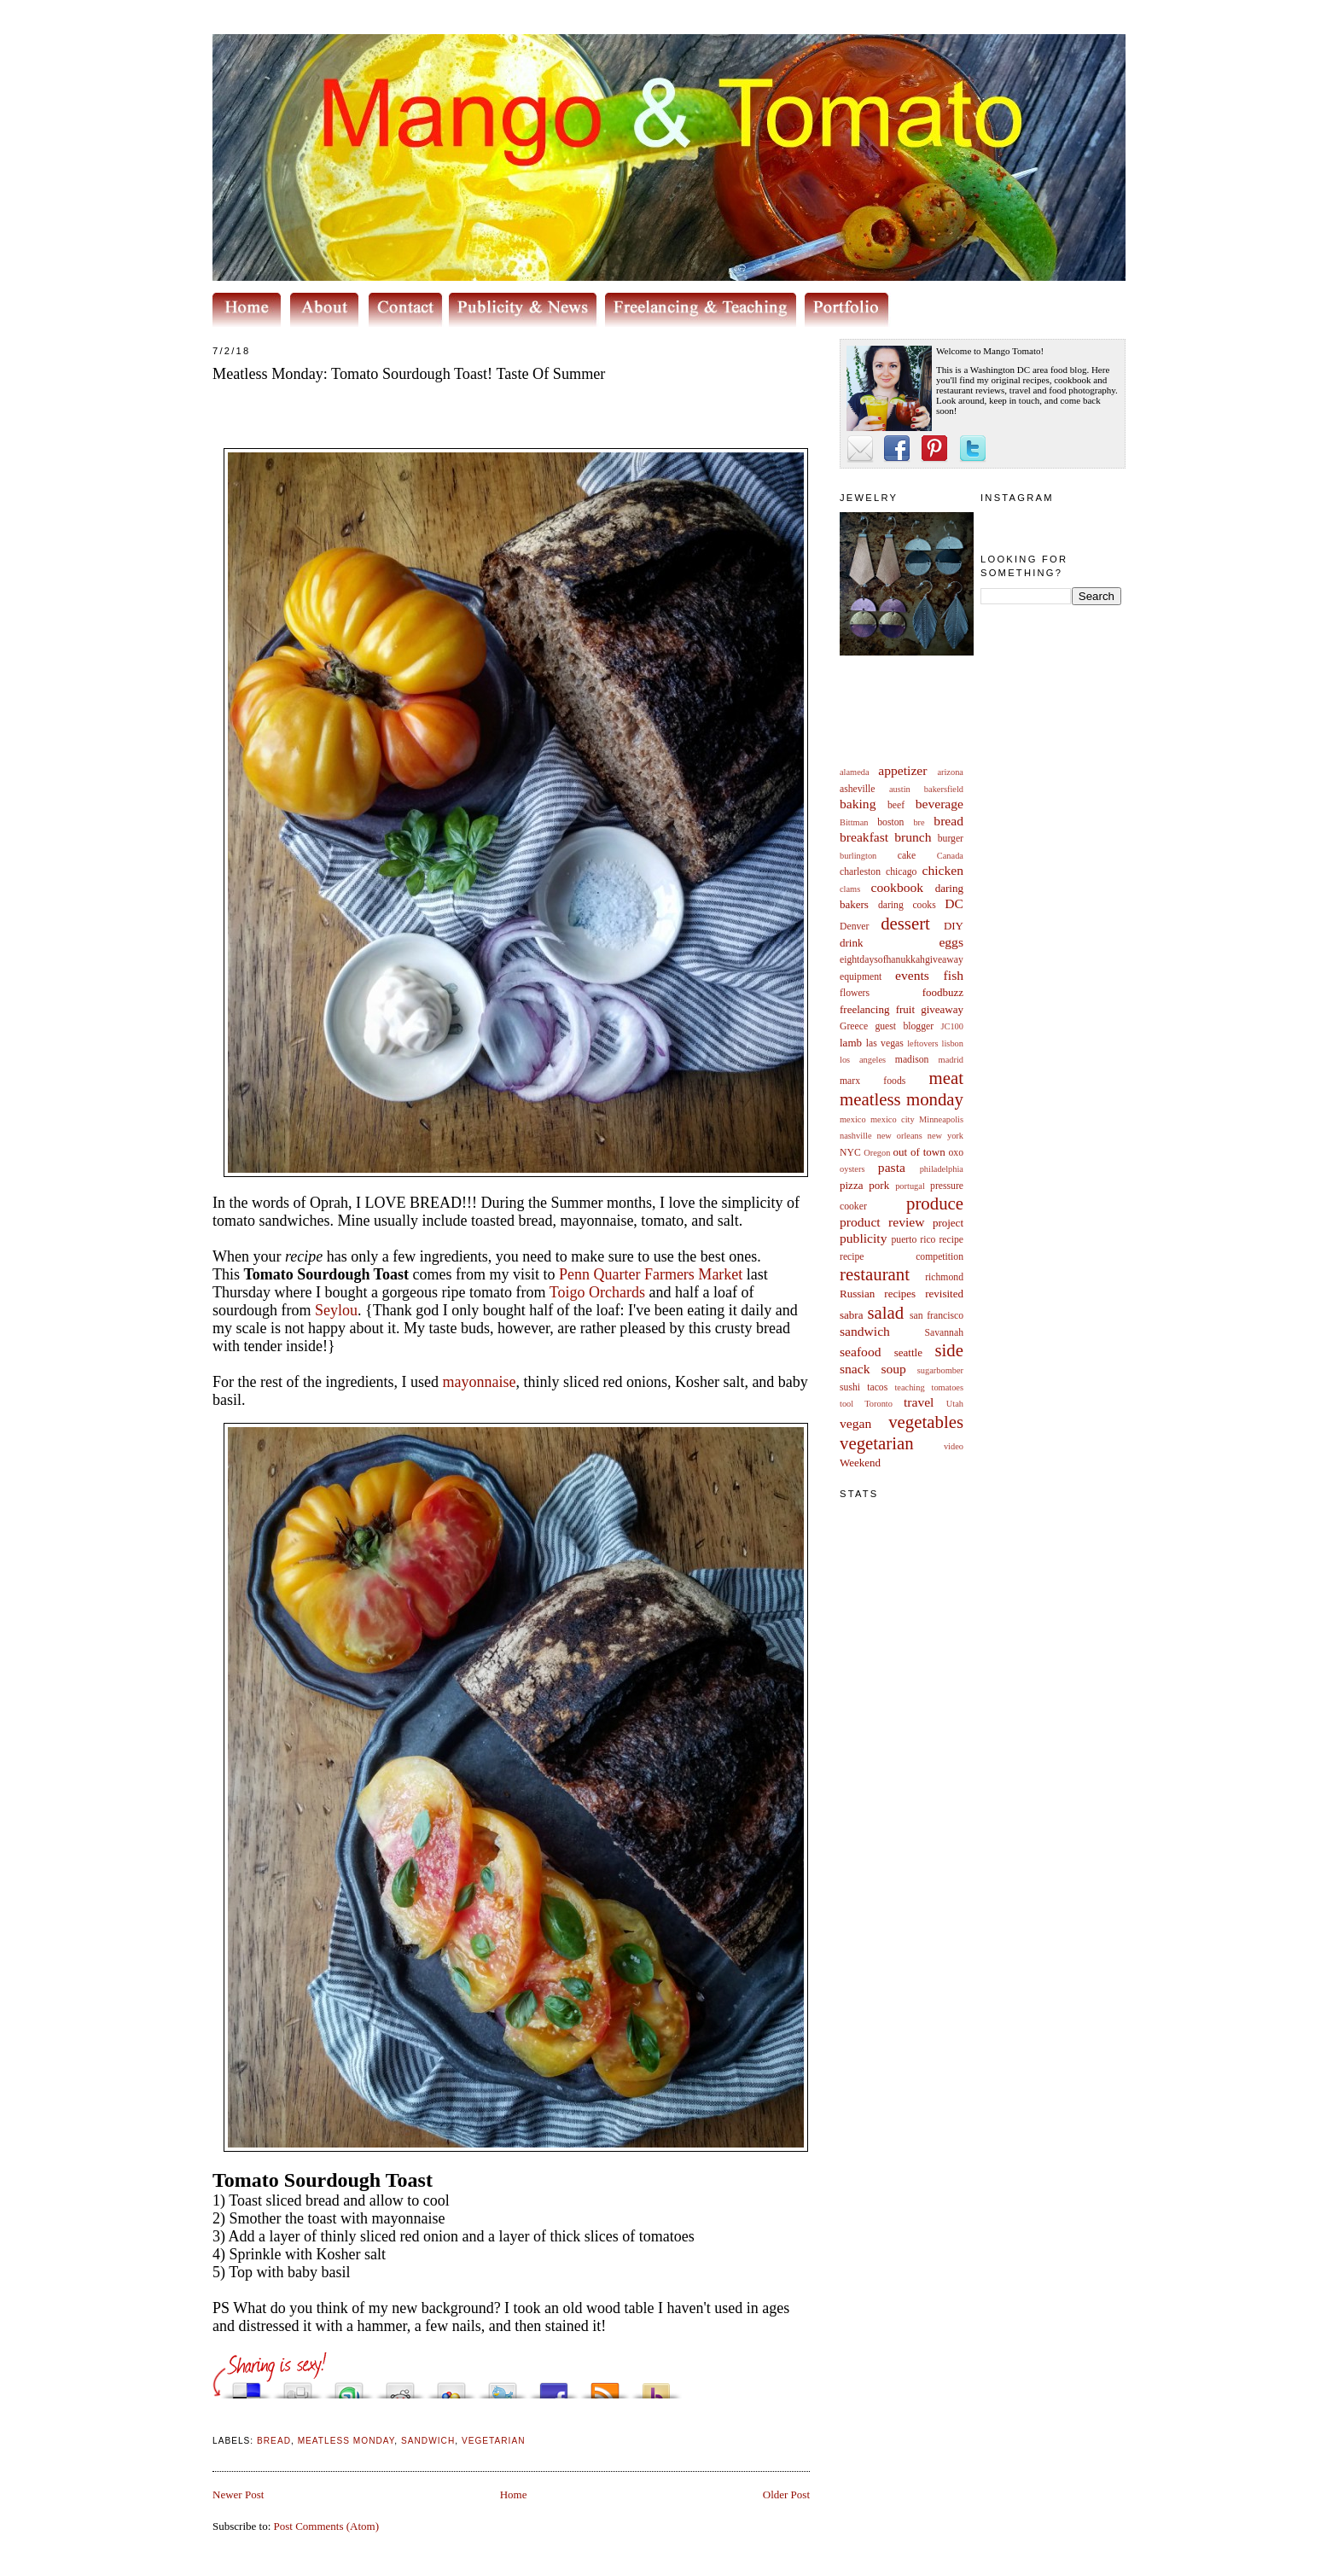 The image size is (1338, 2576). Describe the element at coordinates (943, 870) in the screenshot. I see `chicken` at that location.